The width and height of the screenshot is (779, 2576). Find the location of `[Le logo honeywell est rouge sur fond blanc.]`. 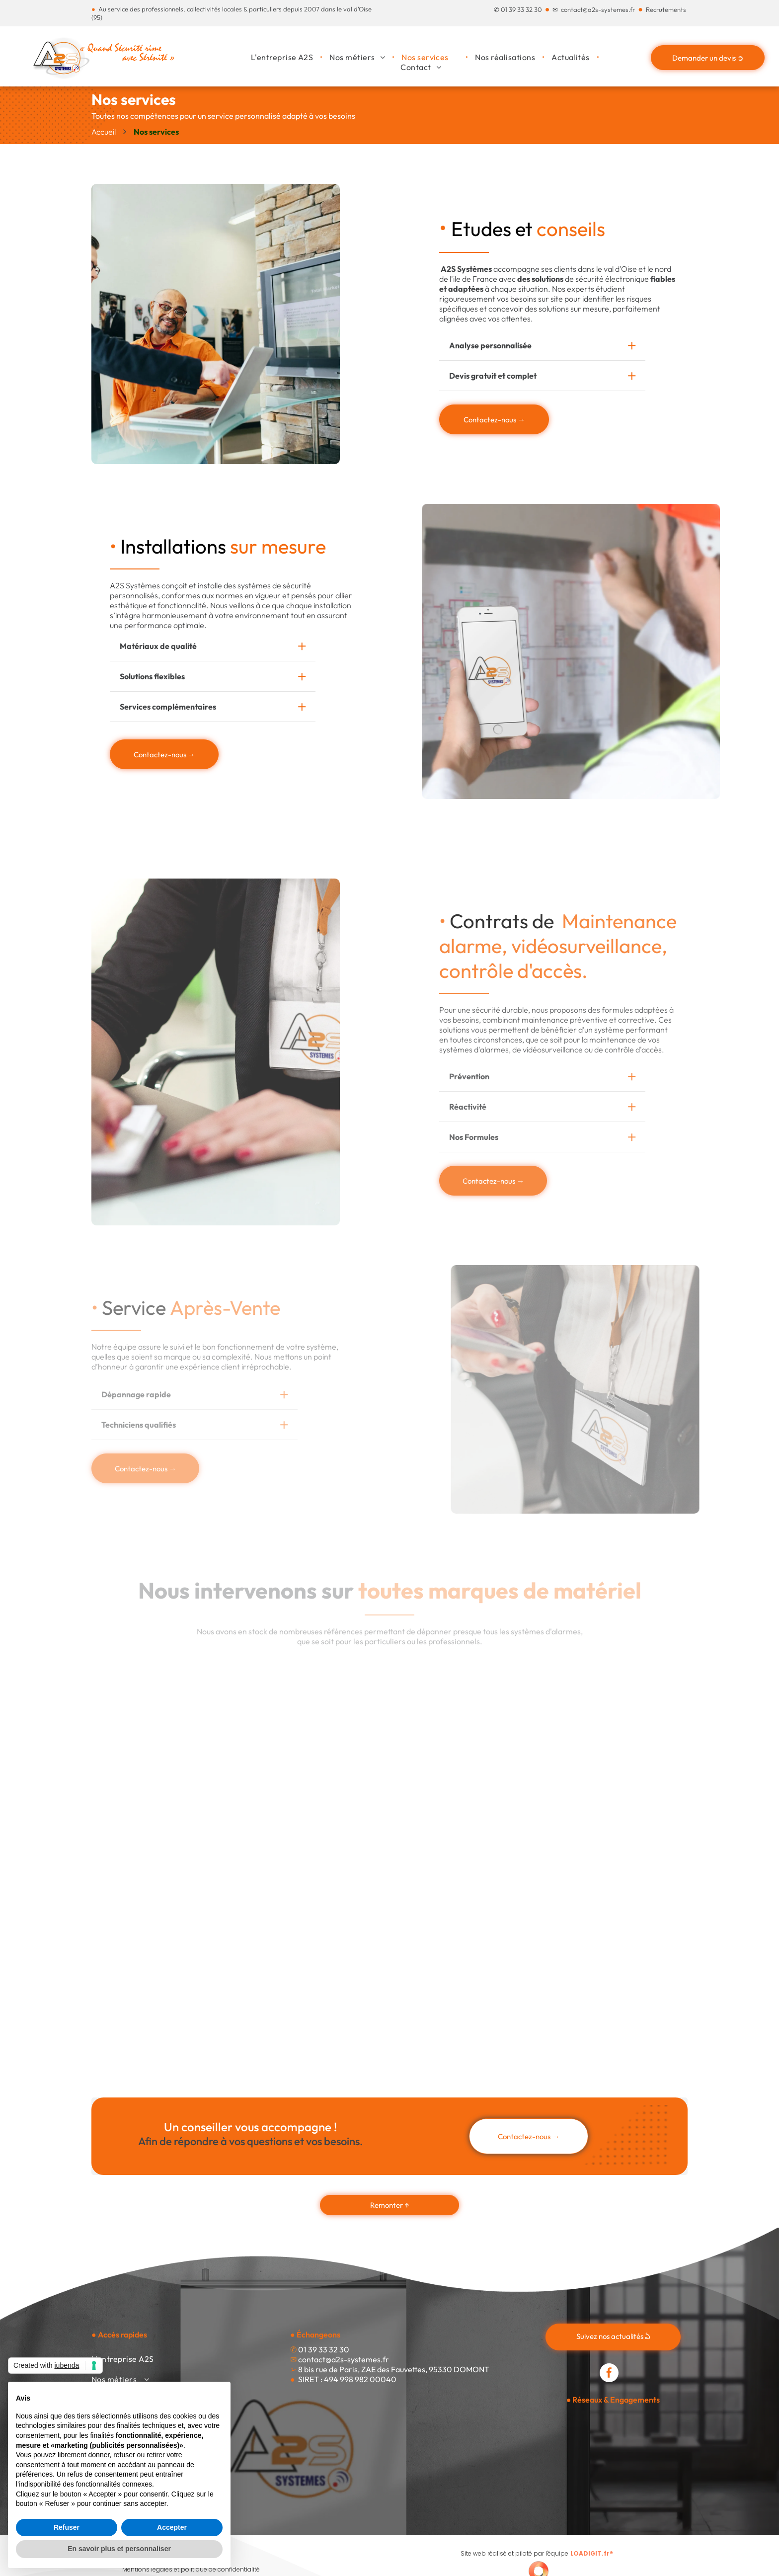

[Le logo honeywell est rouge sur fond blanc.] is located at coordinates (315, 1702).